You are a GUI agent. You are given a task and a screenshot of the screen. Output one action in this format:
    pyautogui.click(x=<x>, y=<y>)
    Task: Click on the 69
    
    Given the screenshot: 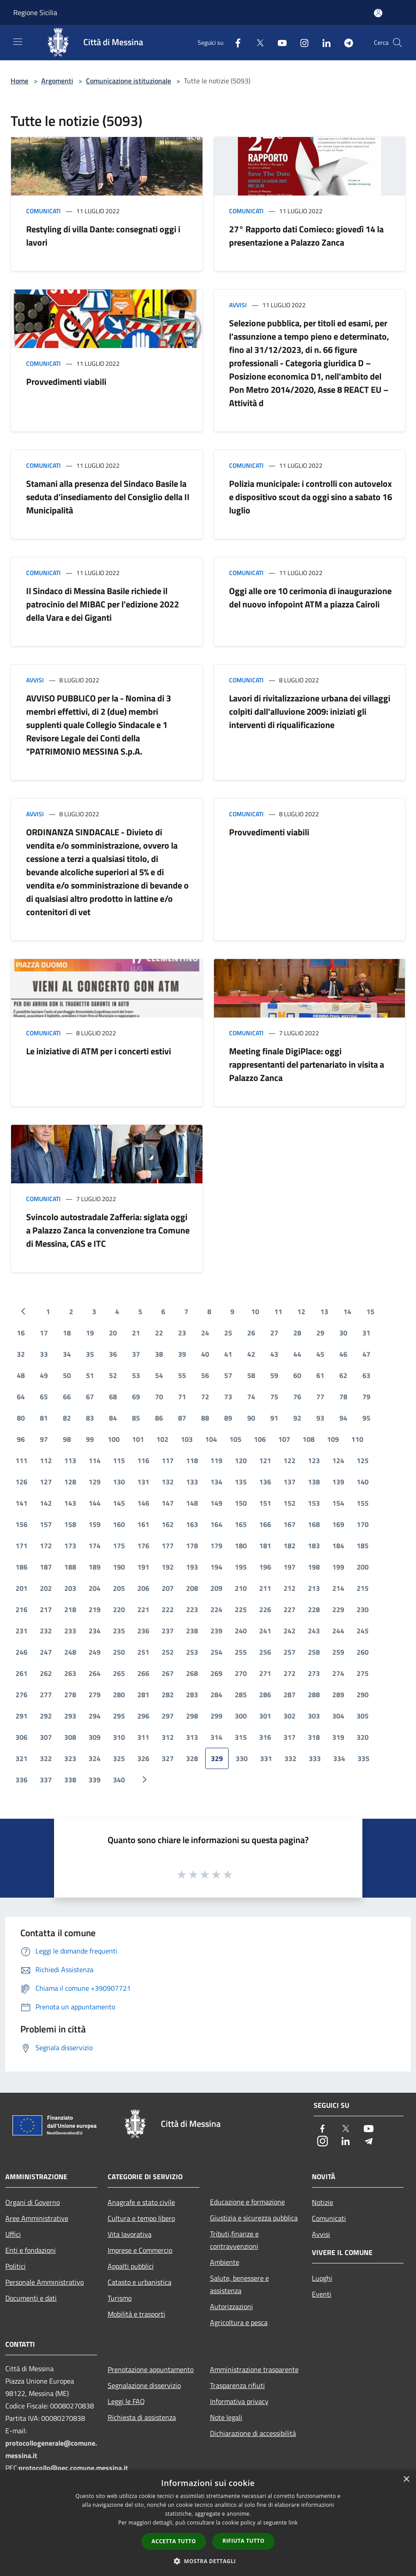 What is the action you would take?
    pyautogui.click(x=136, y=1396)
    